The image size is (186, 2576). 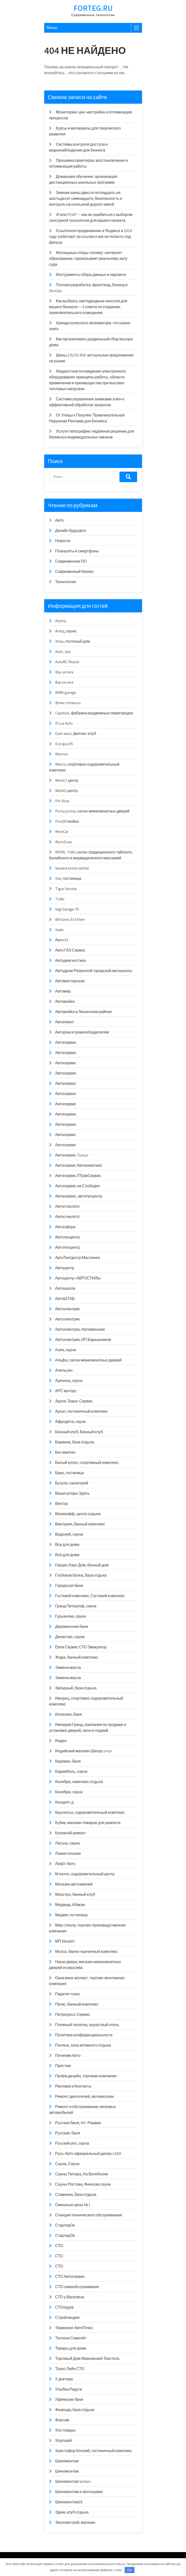 What do you see at coordinates (69, 1585) in the screenshot?
I see `Городская баня` at bounding box center [69, 1585].